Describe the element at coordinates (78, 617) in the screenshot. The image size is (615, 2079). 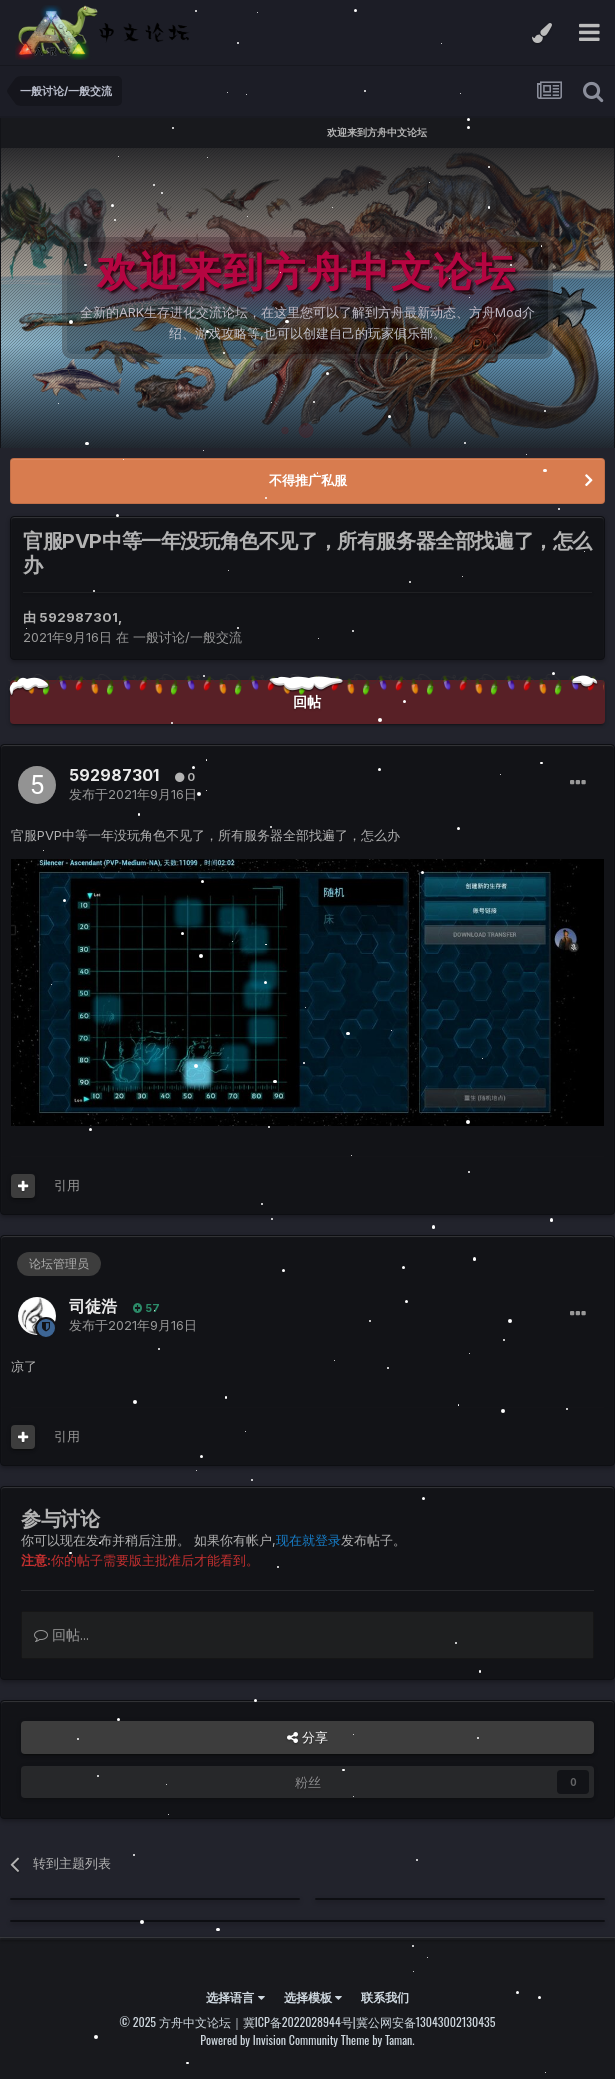
I see `592987301` at that location.